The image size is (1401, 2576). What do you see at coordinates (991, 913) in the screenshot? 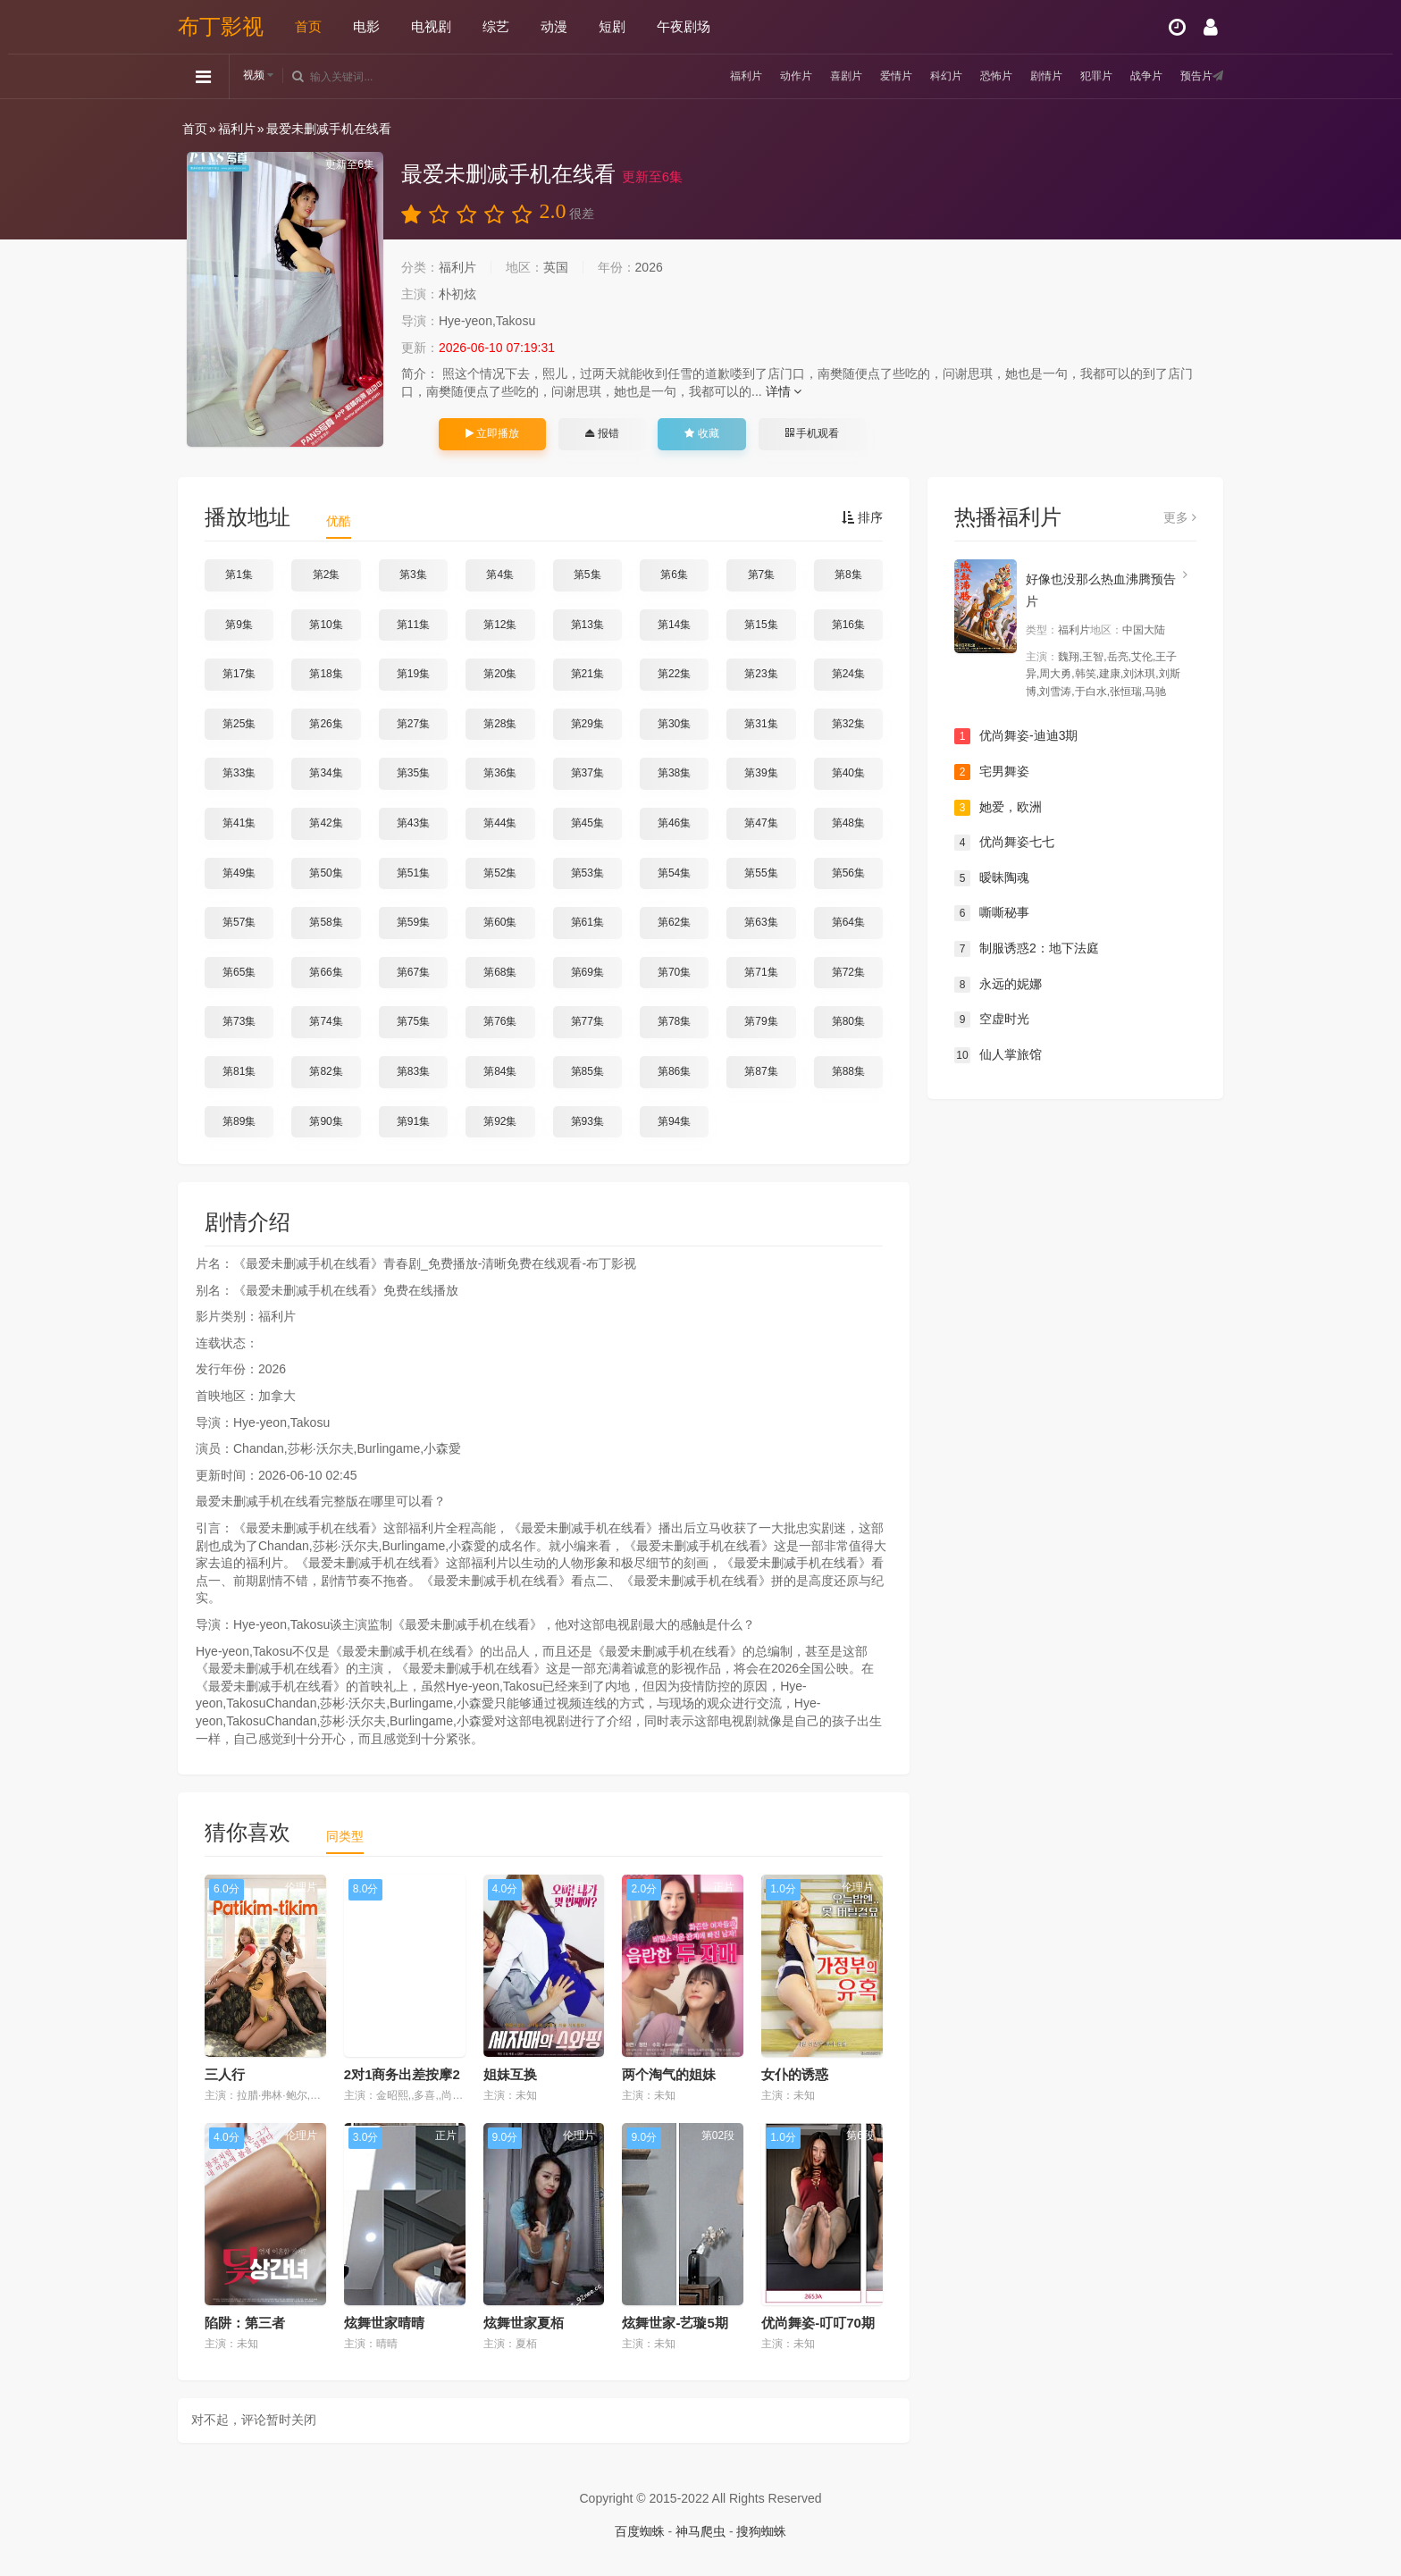
I see `嘶嘶秘事` at bounding box center [991, 913].